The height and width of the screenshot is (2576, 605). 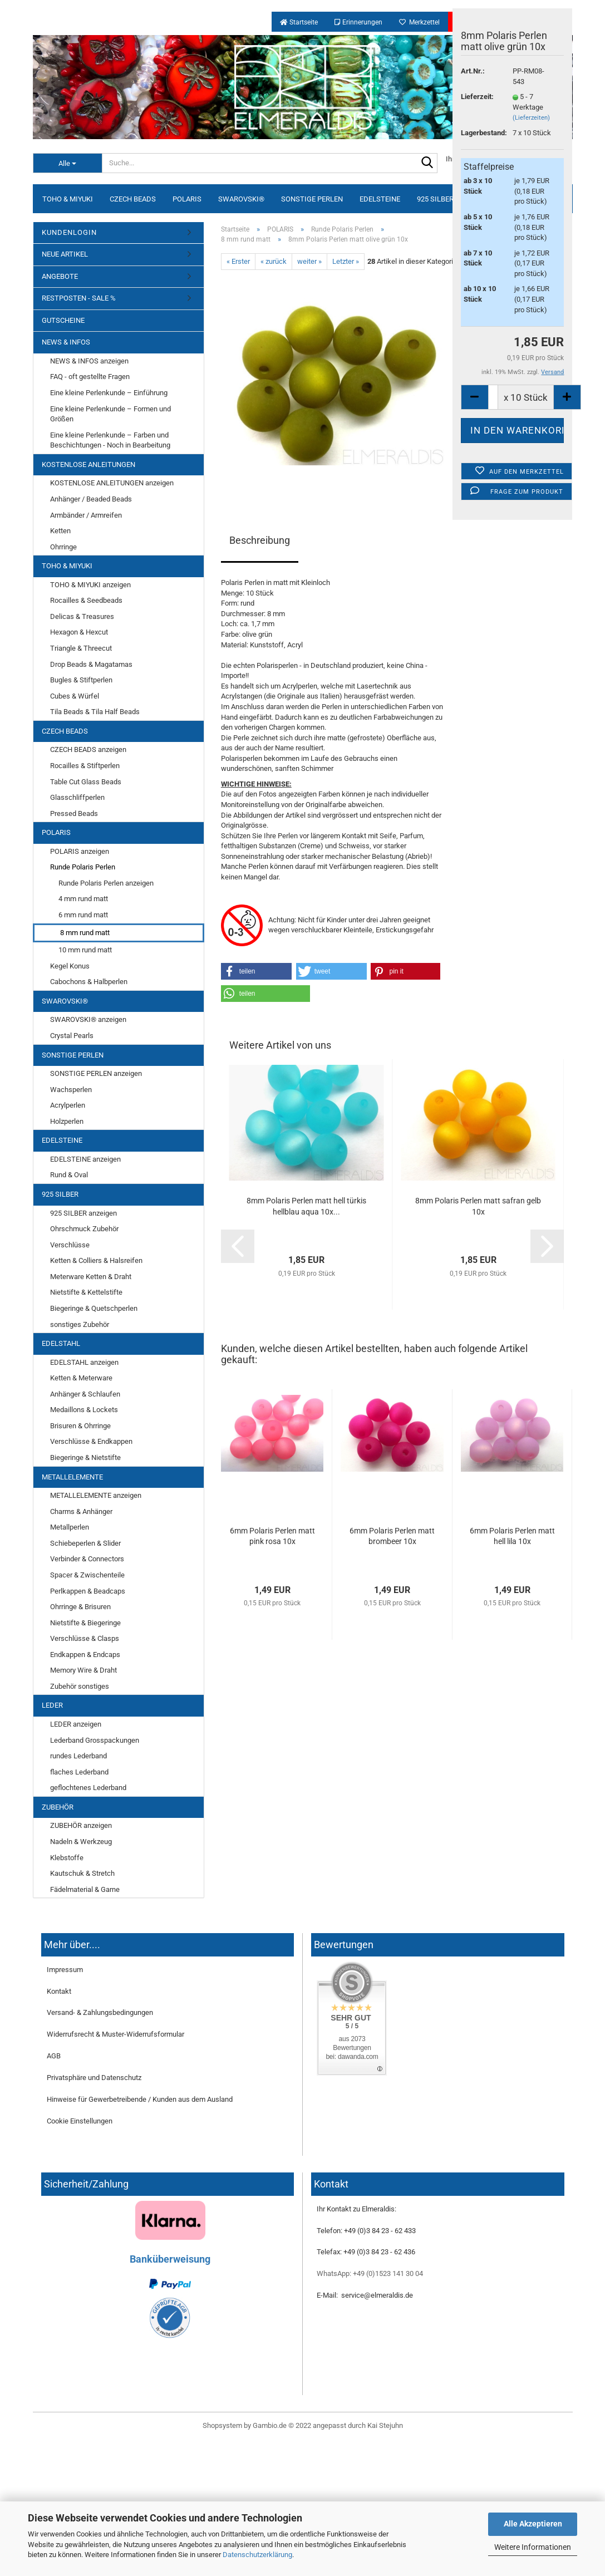 I want to click on LEDER, so click(x=52, y=1705).